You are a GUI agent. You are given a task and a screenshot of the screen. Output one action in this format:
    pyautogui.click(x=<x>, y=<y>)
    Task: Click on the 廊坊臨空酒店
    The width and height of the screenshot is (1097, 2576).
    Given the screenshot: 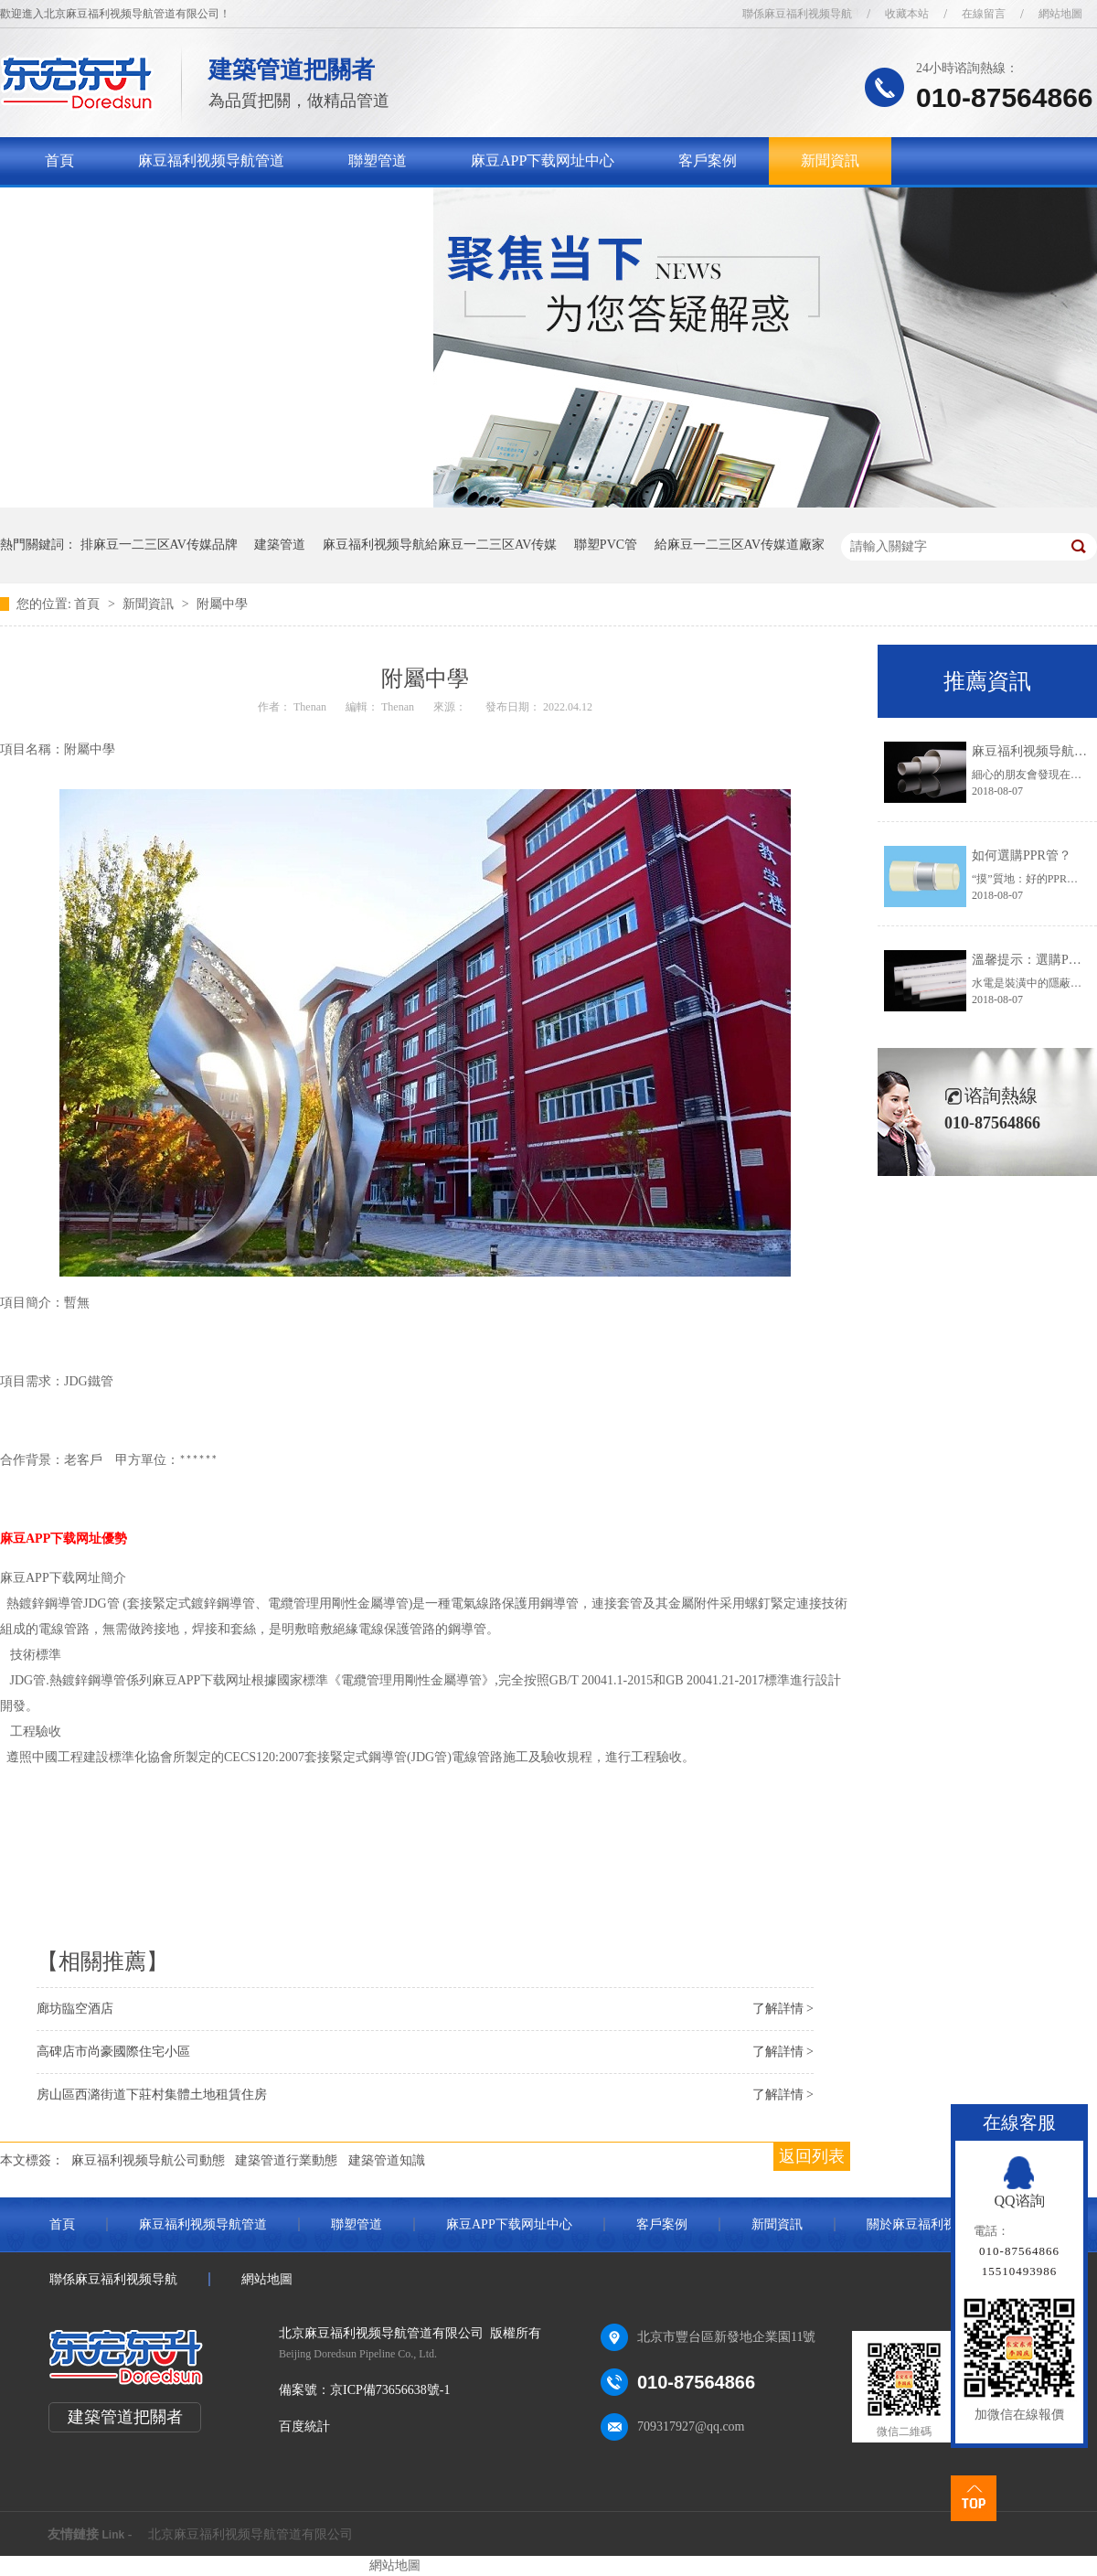 What is the action you would take?
    pyautogui.click(x=75, y=2008)
    